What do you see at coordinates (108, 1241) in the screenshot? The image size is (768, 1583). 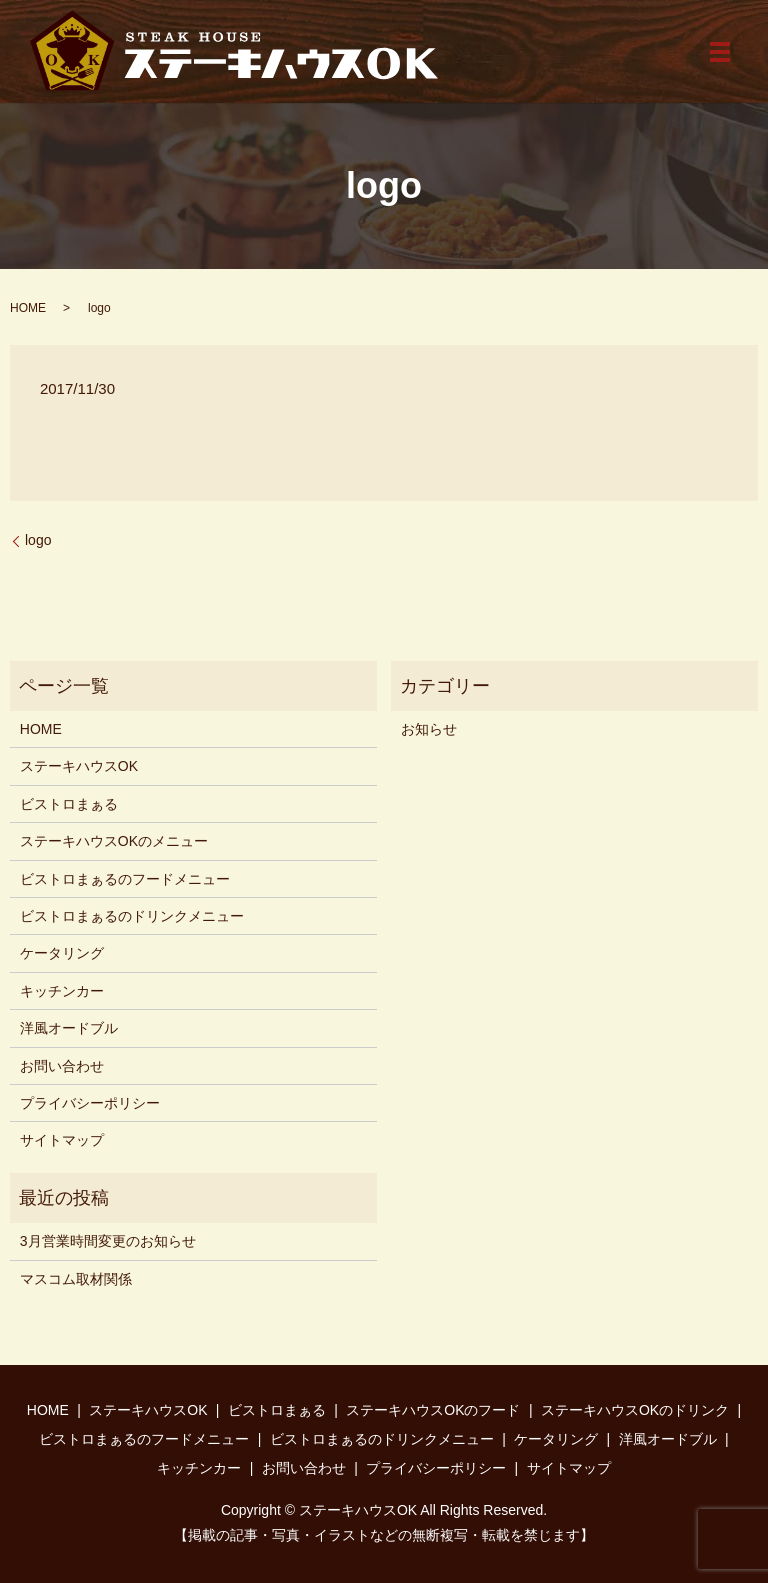 I see `3月営業時間変更のお知らせ` at bounding box center [108, 1241].